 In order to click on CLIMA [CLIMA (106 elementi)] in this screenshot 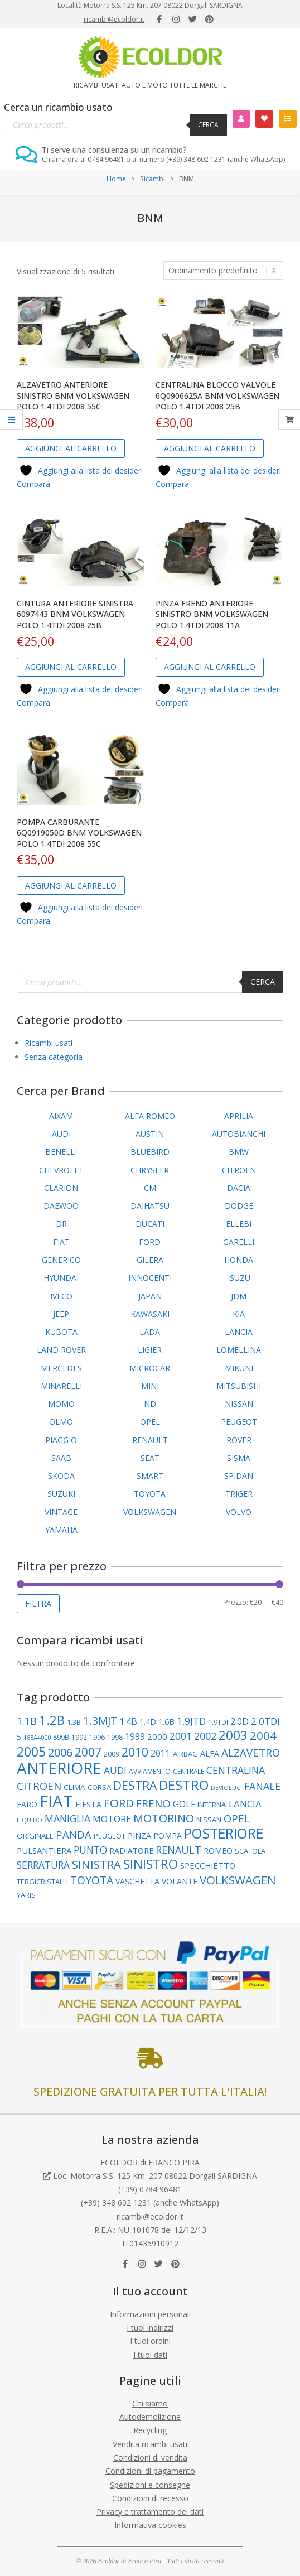, I will do `click(74, 1787)`.